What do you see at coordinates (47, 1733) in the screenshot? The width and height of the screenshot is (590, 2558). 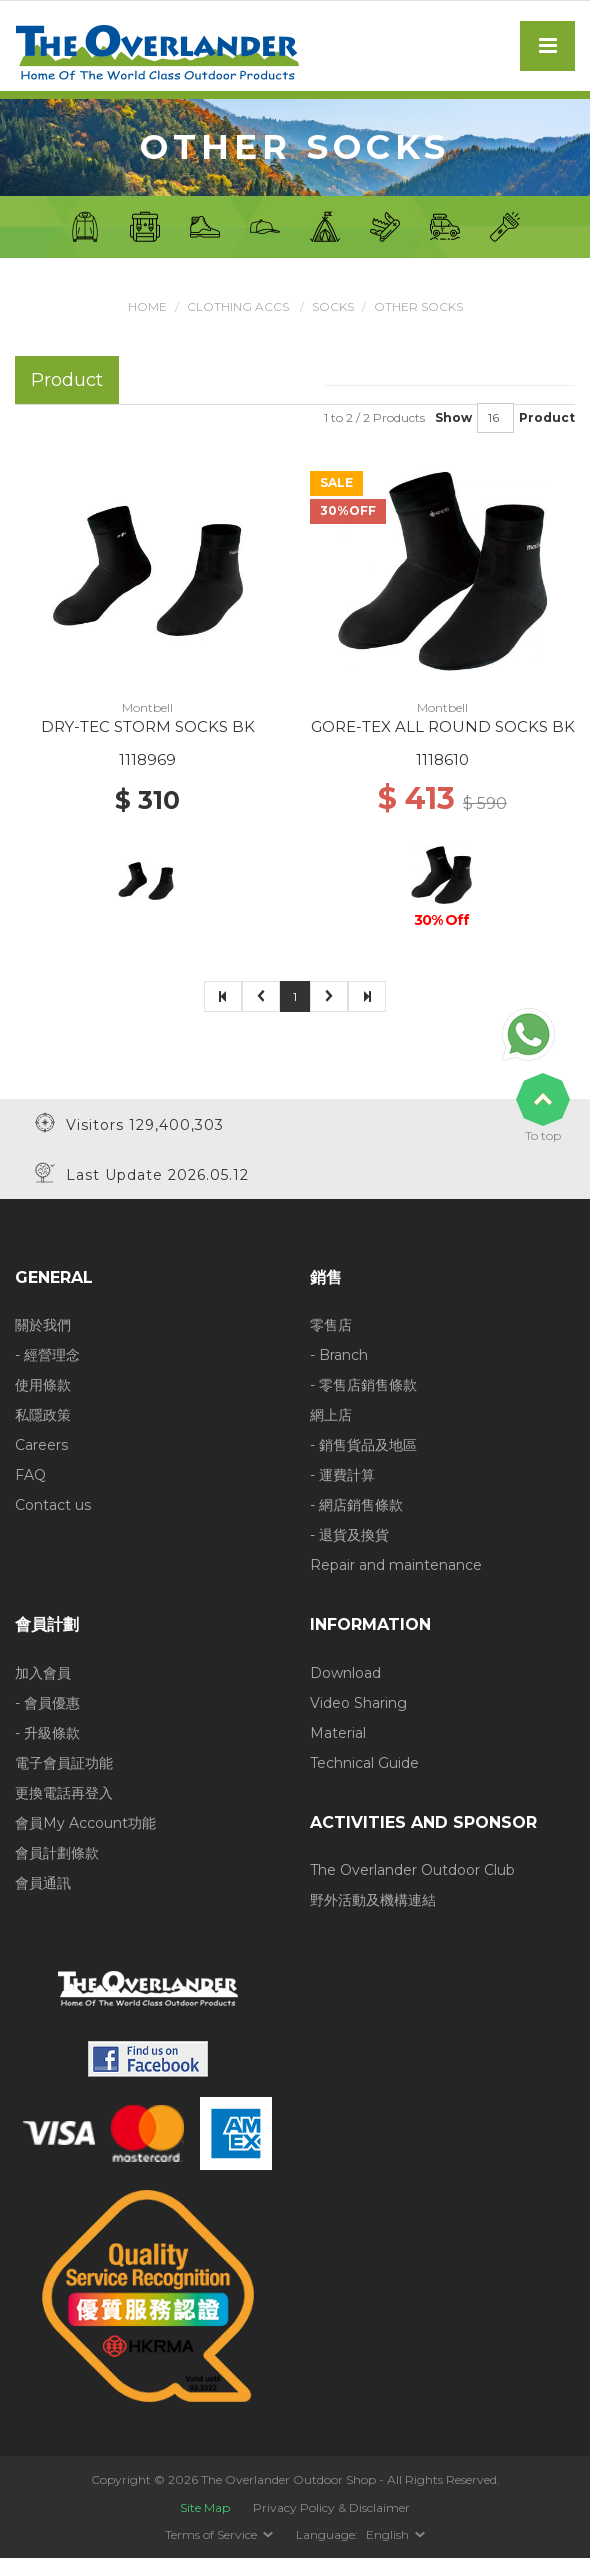 I see `- 升級條款` at bounding box center [47, 1733].